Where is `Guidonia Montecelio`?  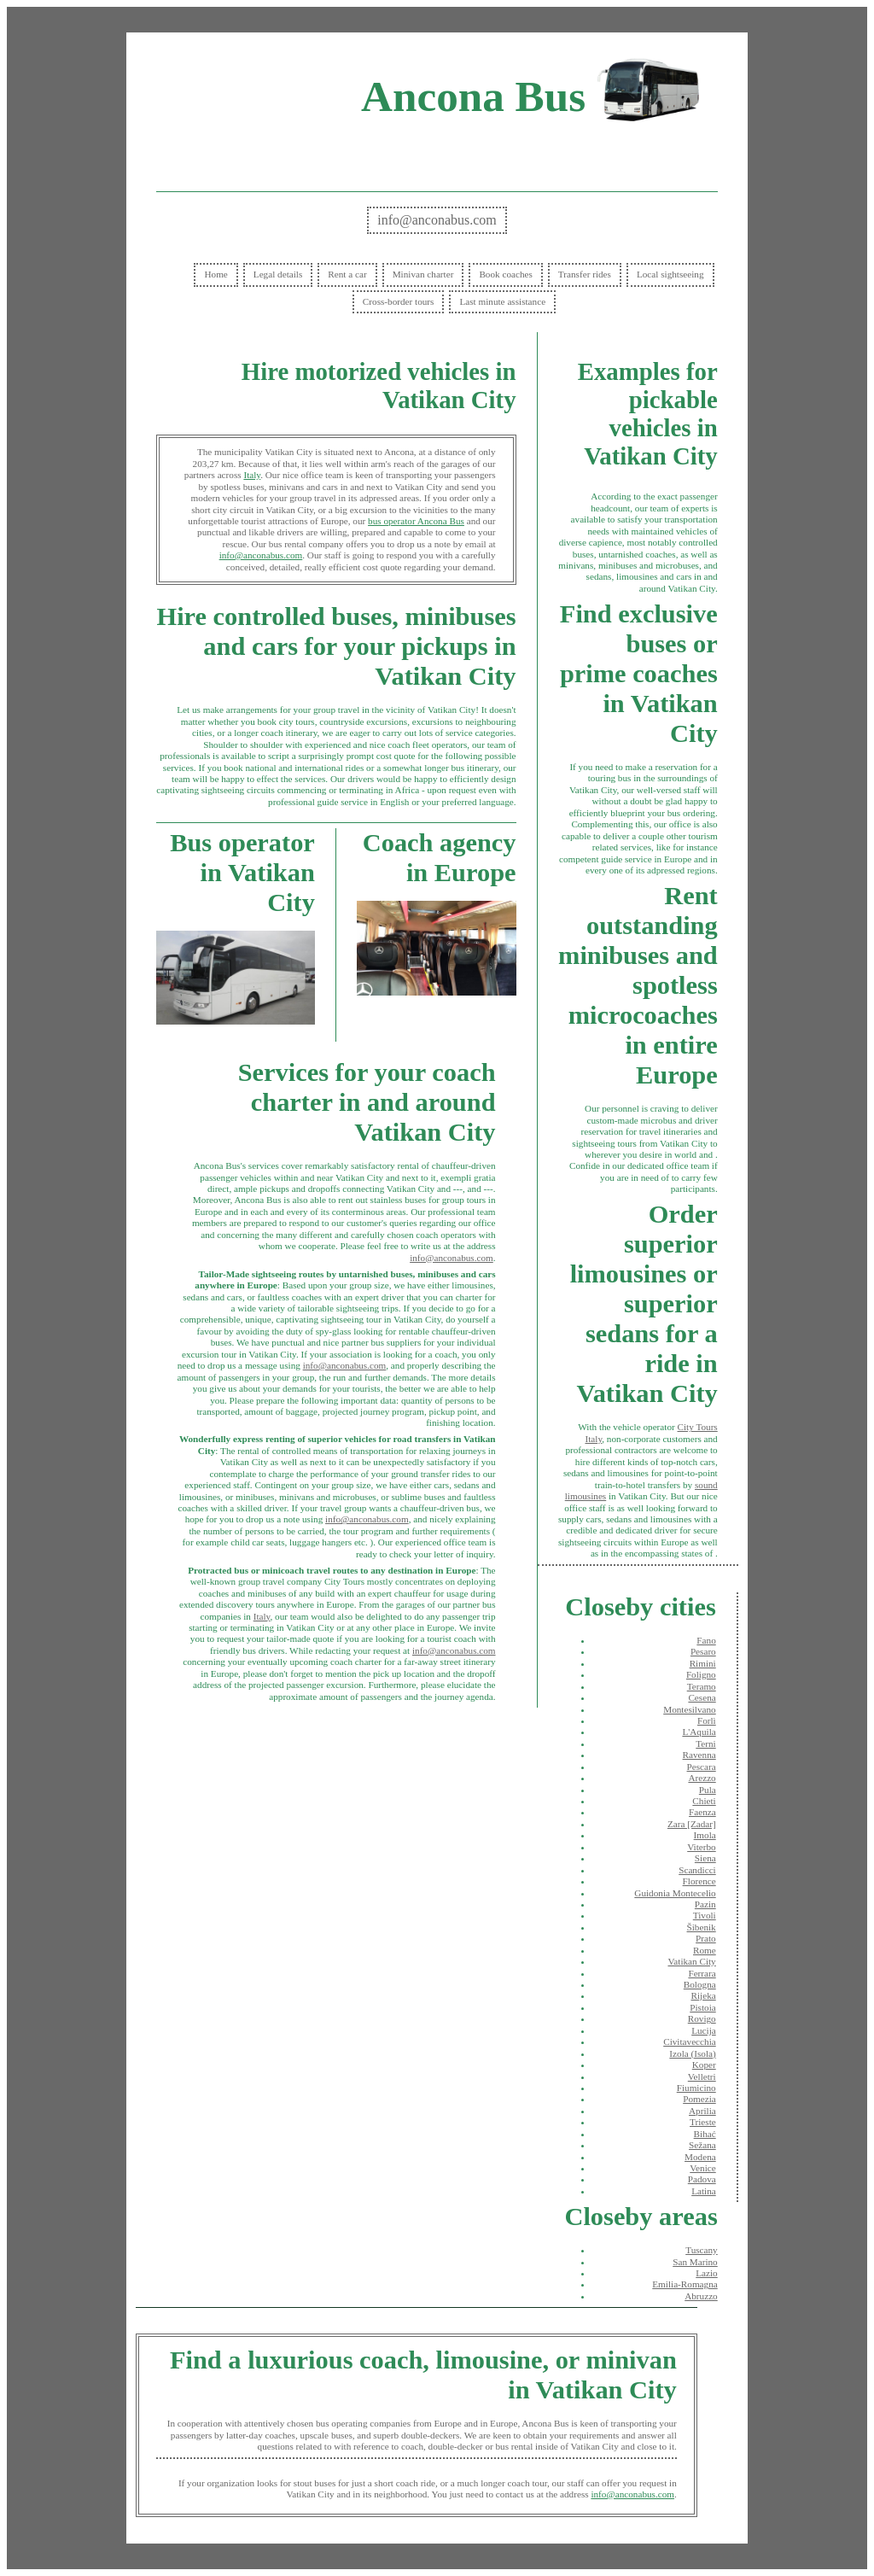 Guidonia Montecelio is located at coordinates (674, 1893).